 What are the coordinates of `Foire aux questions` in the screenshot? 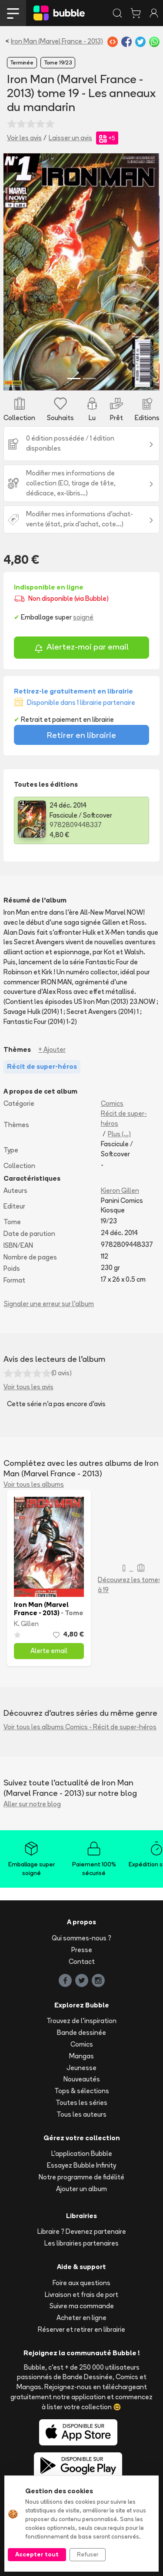 It's located at (81, 2283).